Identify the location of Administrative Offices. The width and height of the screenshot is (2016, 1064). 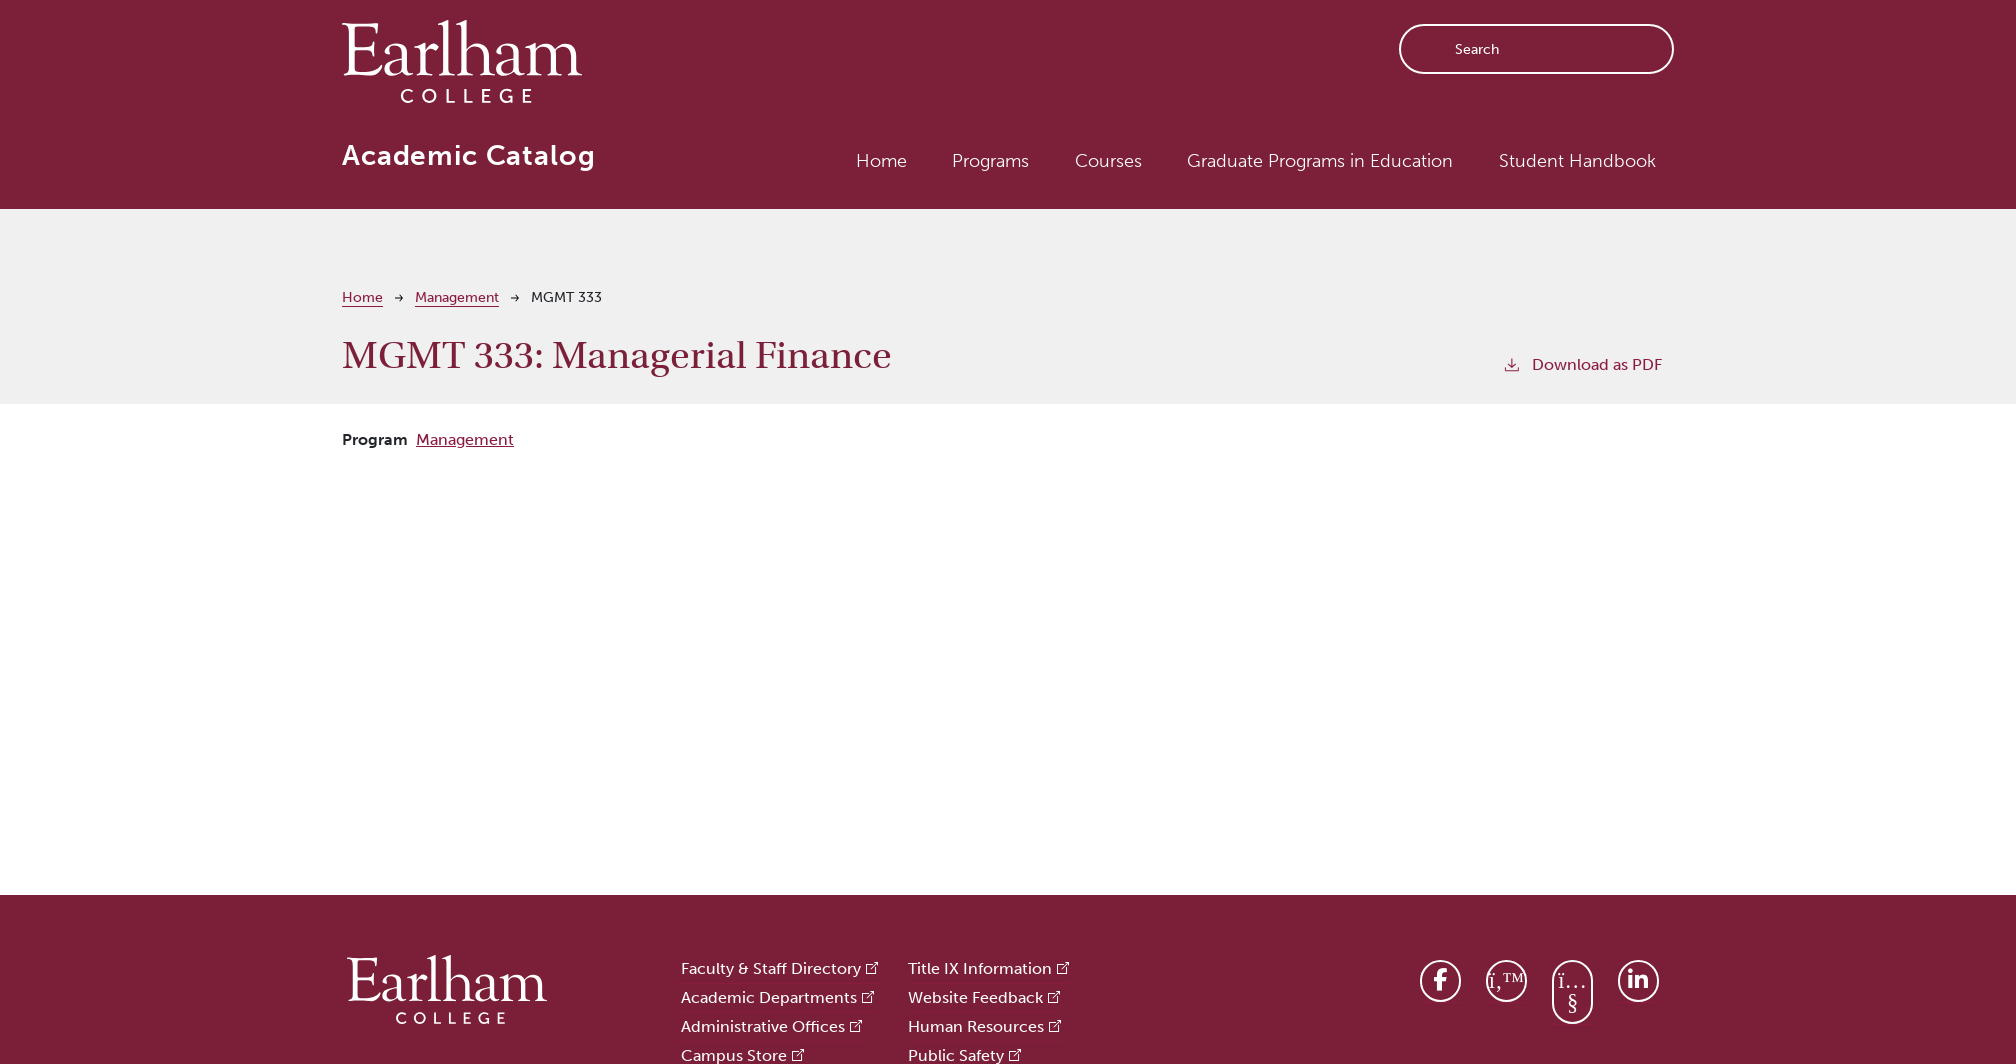
(763, 1026).